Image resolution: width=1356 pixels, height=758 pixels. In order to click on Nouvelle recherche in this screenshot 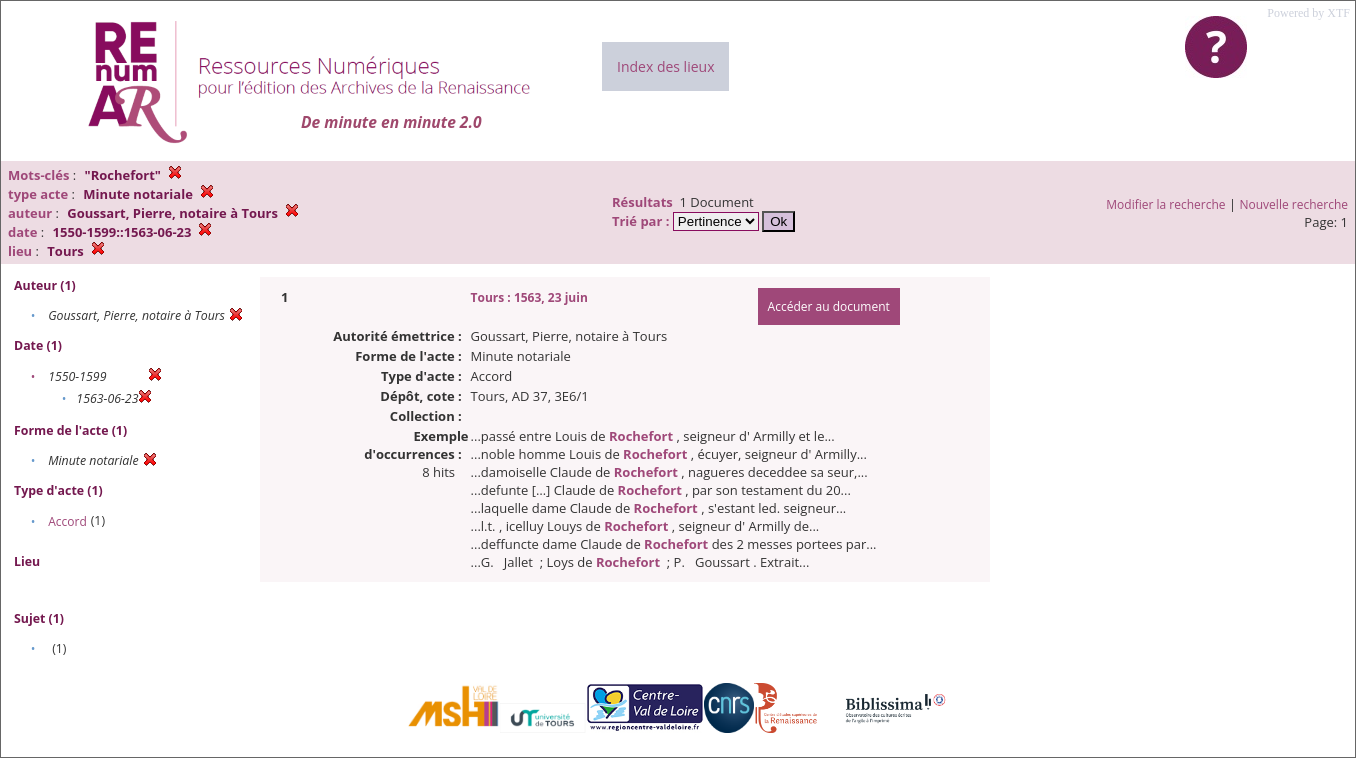, I will do `click(1294, 204)`.